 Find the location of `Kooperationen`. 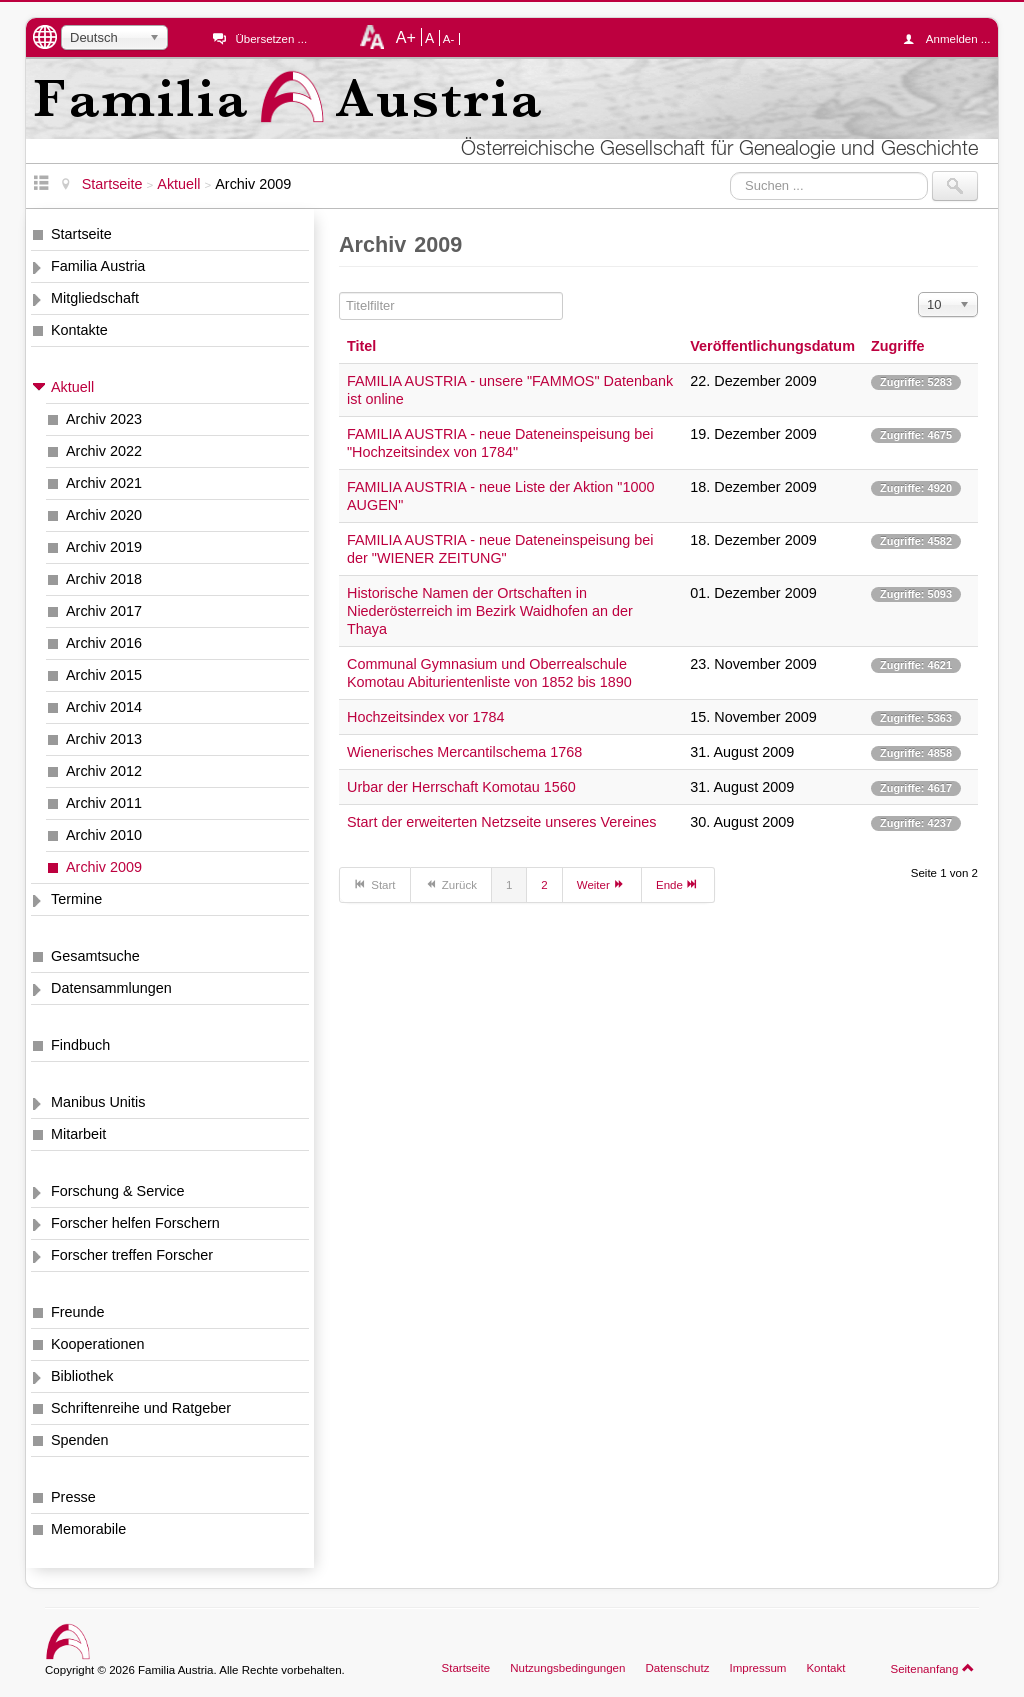

Kooperationen is located at coordinates (98, 1344).